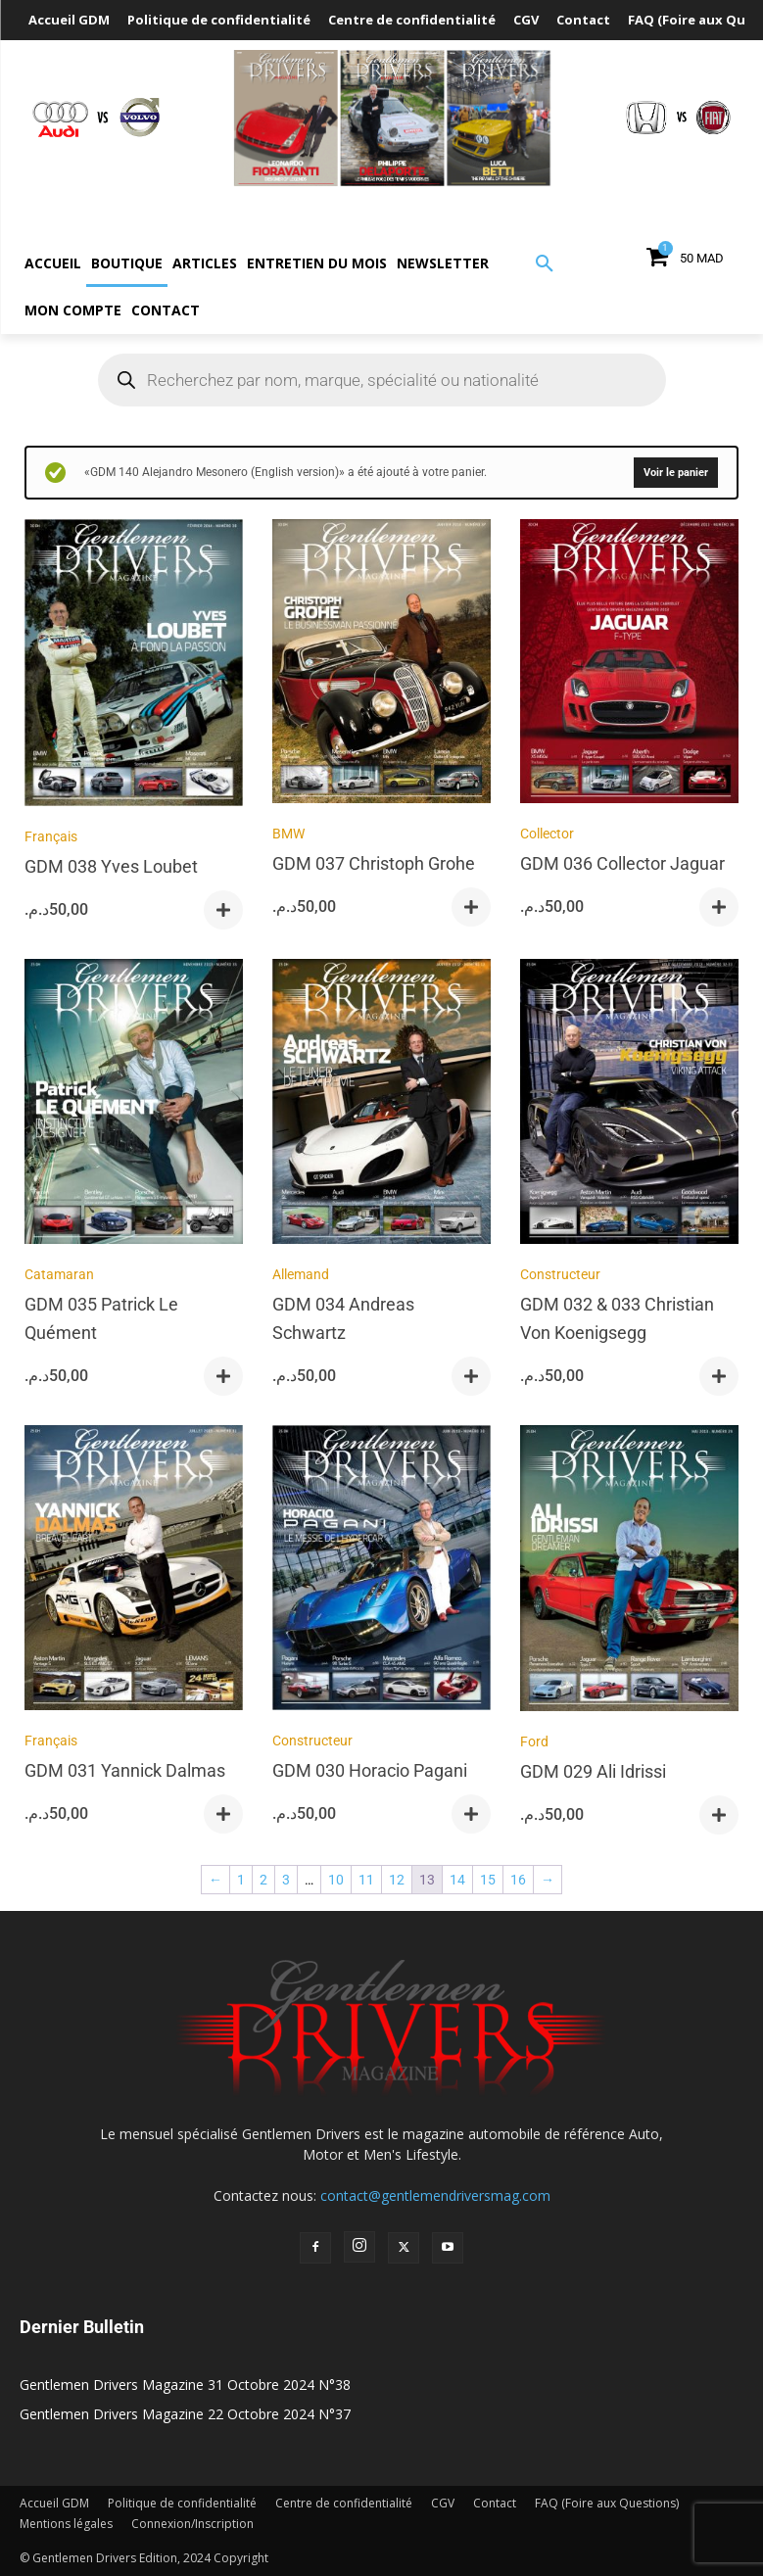 Image resolution: width=763 pixels, height=2576 pixels. What do you see at coordinates (442, 2503) in the screenshot?
I see `CGV` at bounding box center [442, 2503].